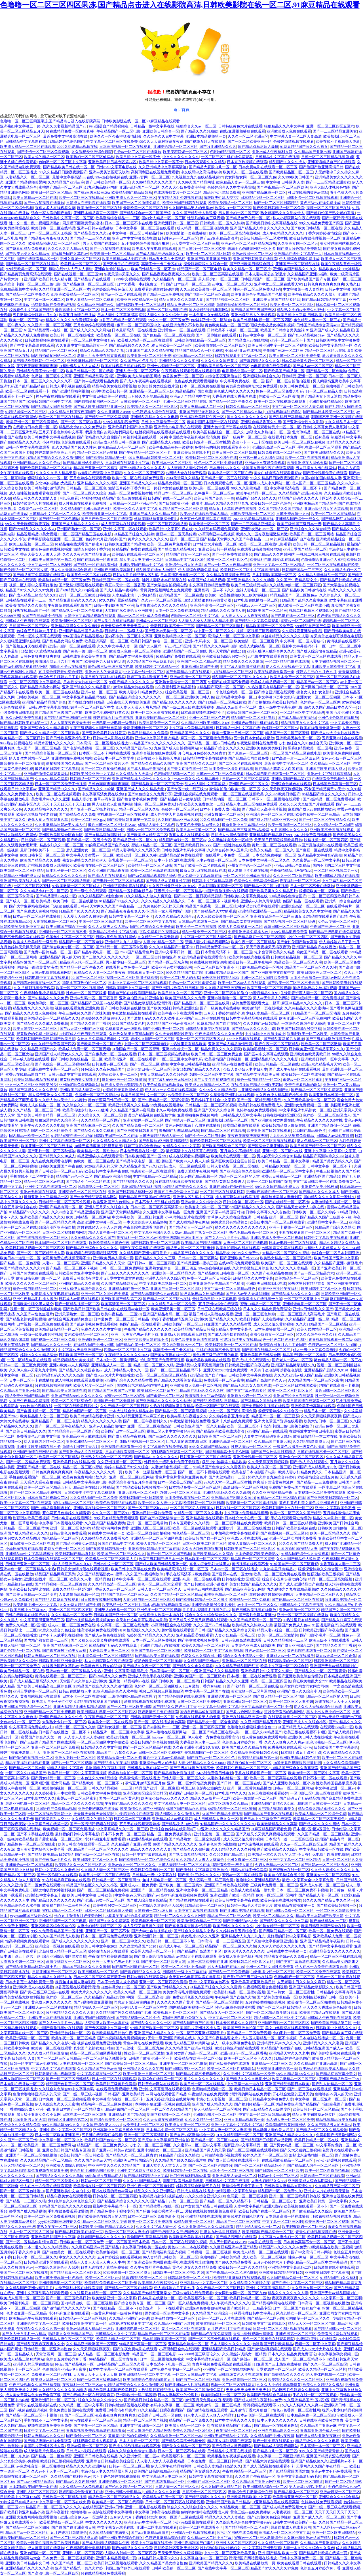  Describe the element at coordinates (243, 1936) in the screenshot. I see `亚洲精品女人九九九九九九` at that location.